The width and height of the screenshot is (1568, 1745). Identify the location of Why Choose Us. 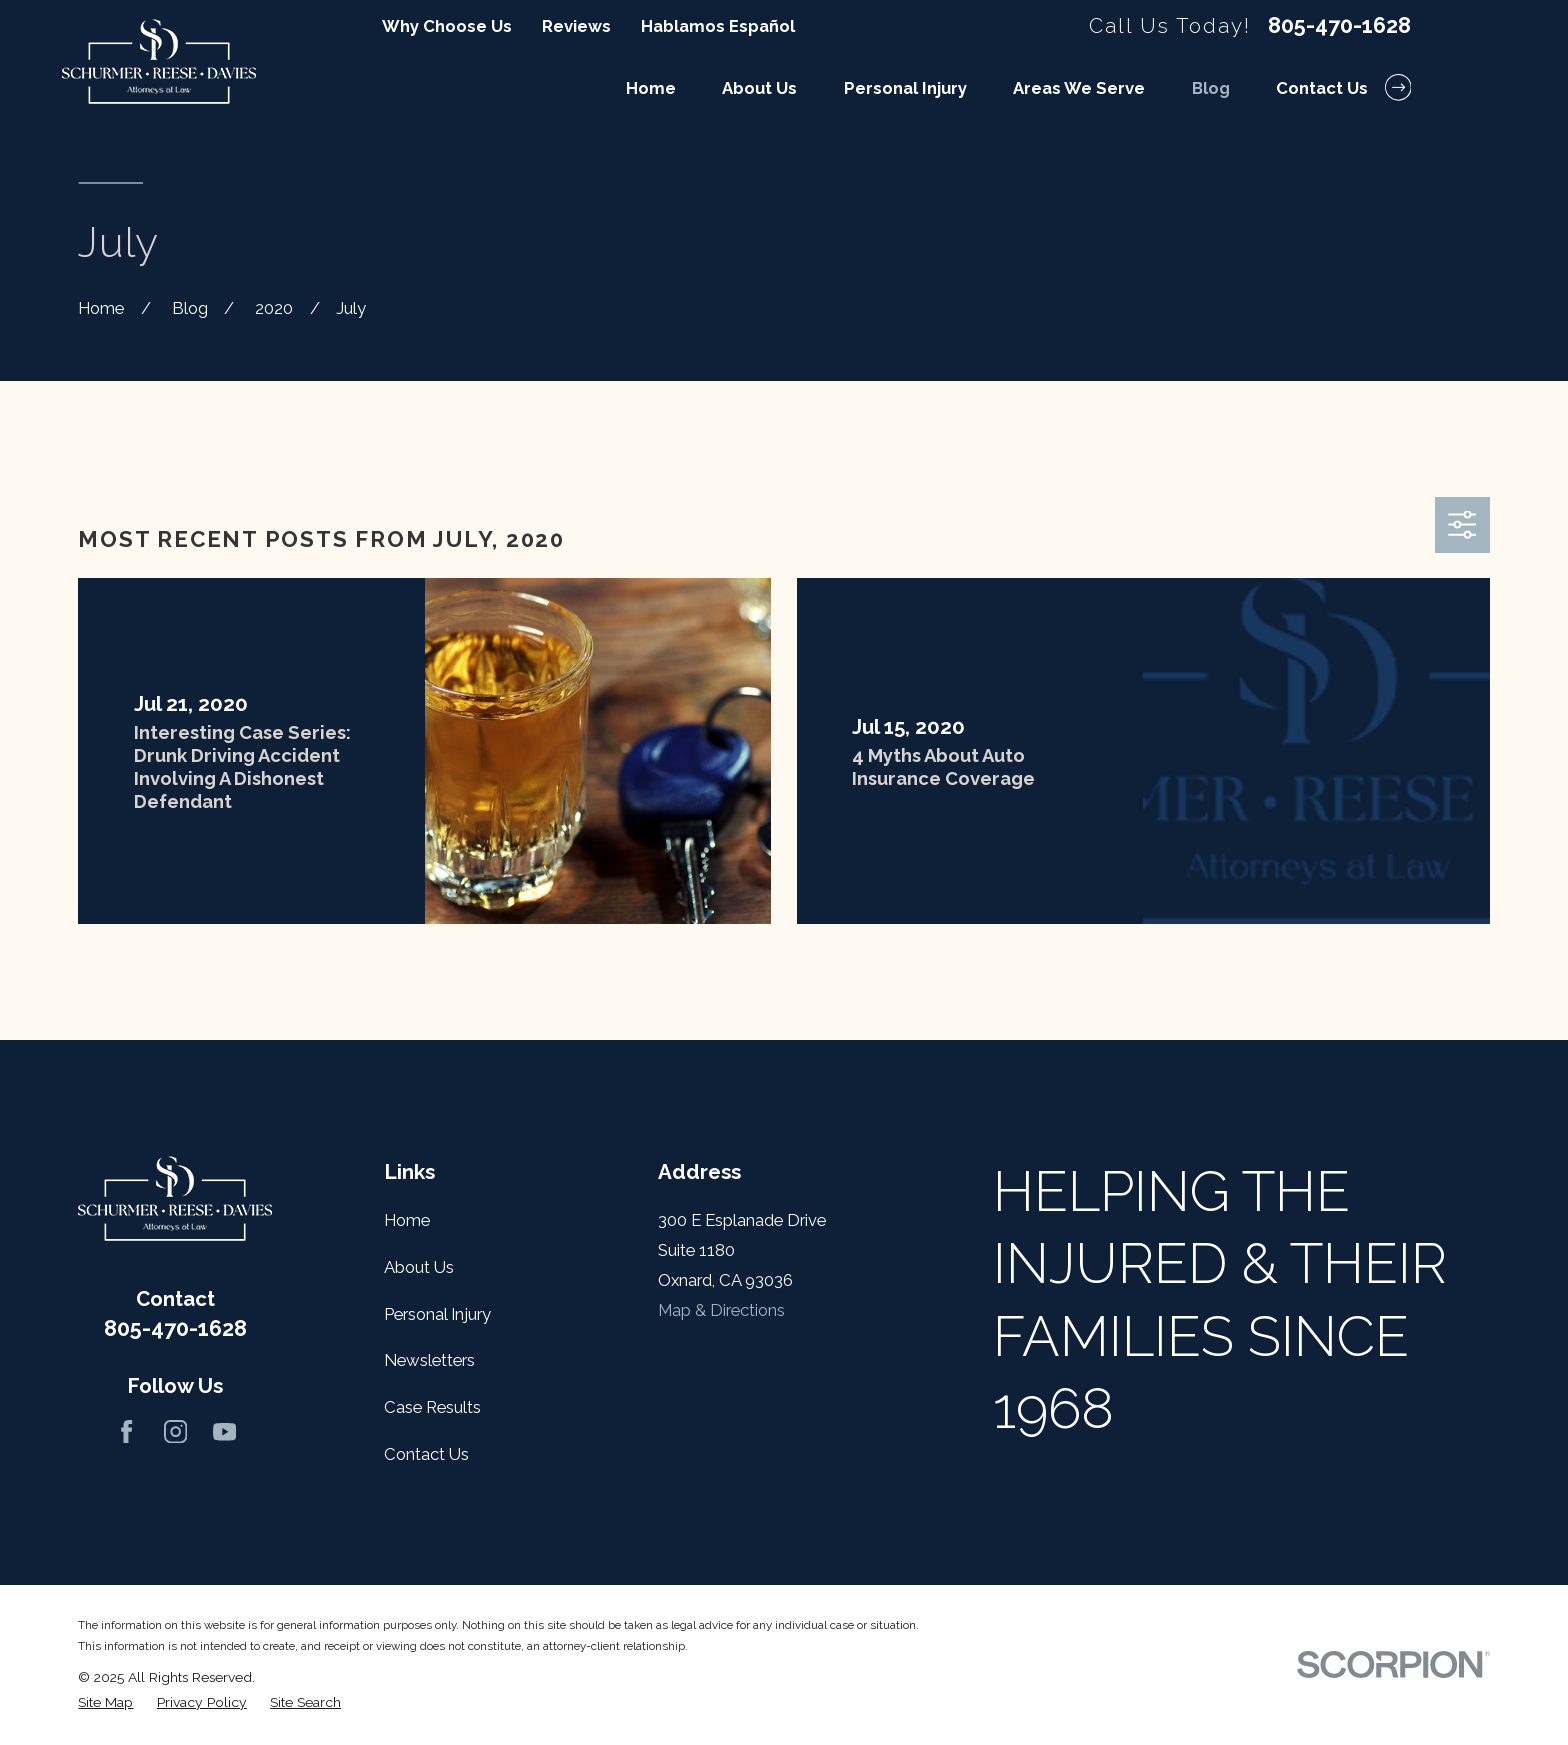
(447, 26).